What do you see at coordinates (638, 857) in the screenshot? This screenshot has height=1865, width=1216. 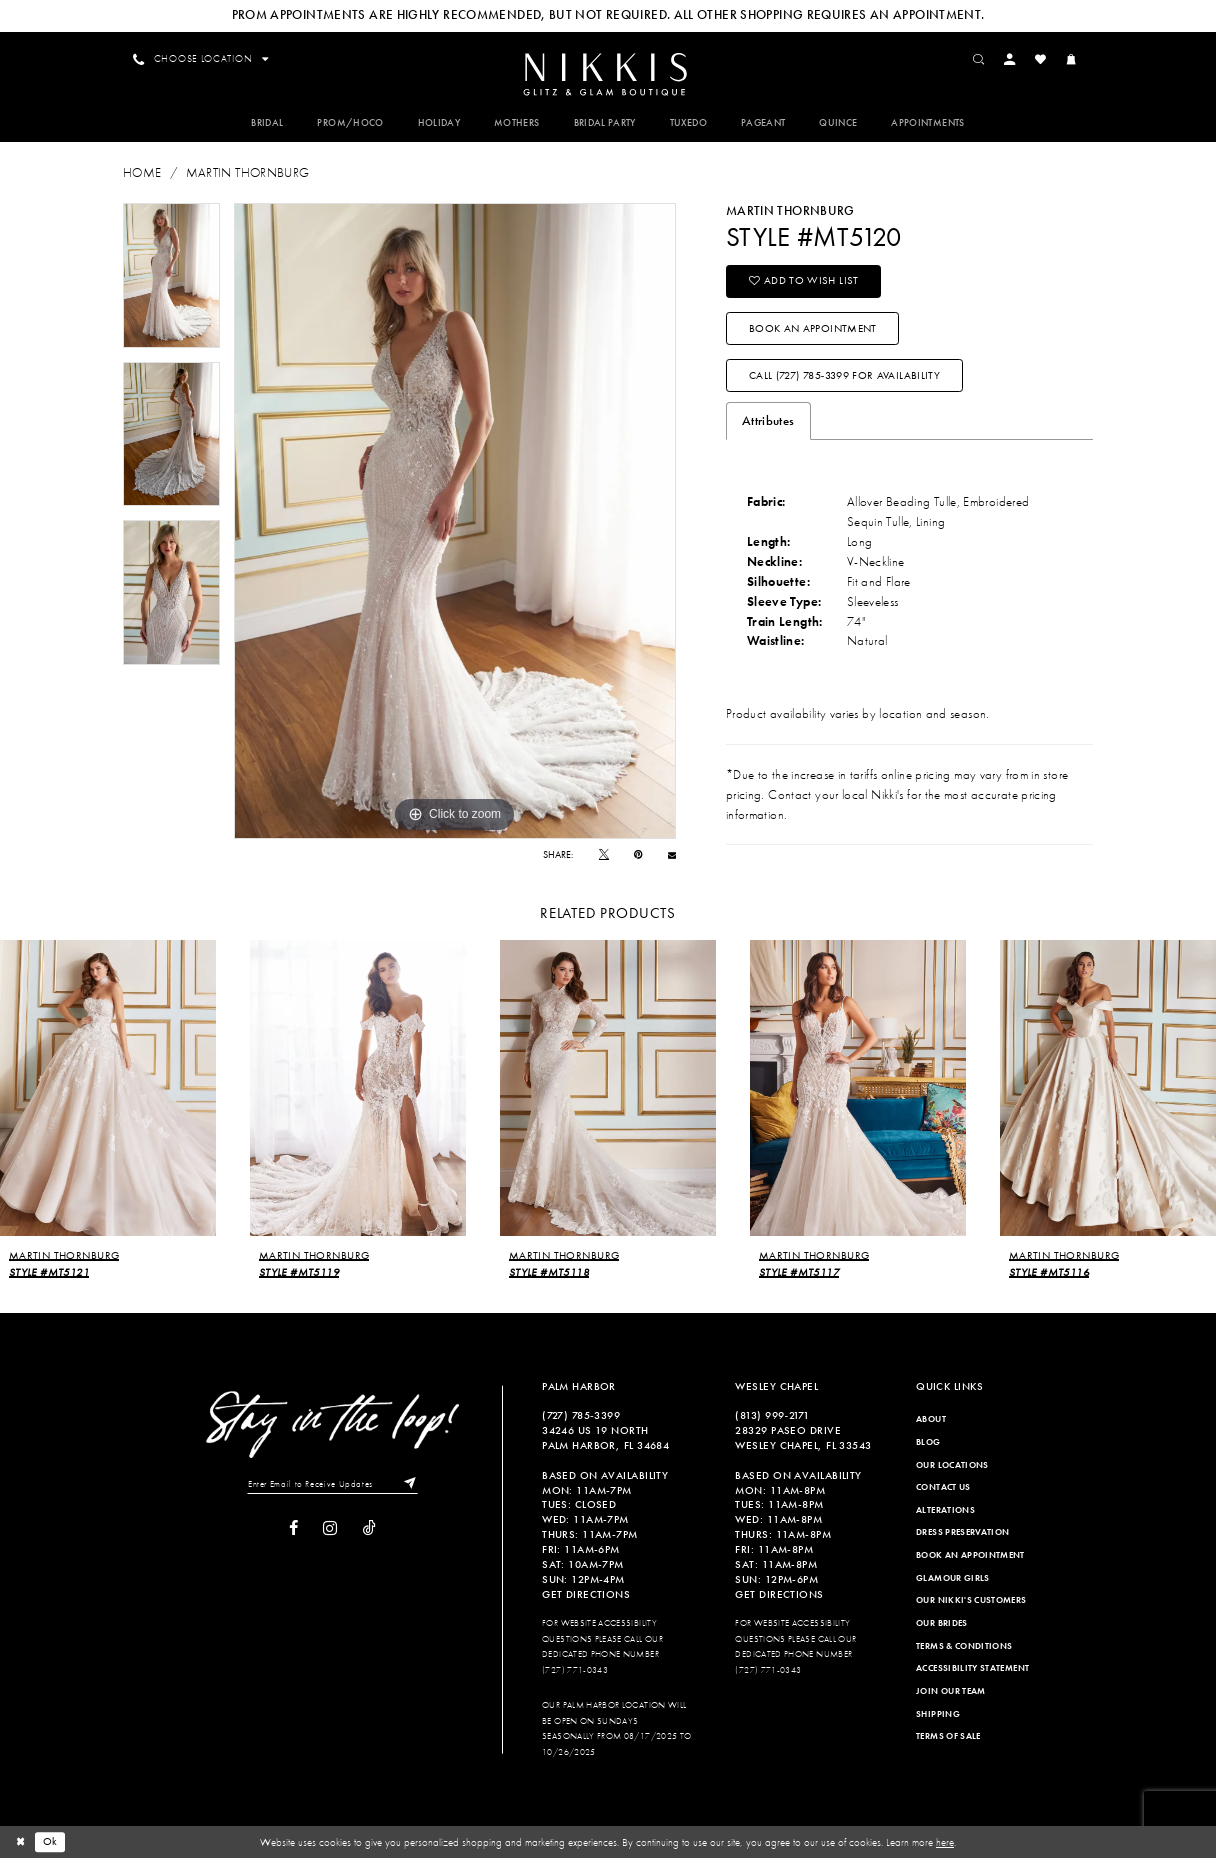 I see `[Pin it]` at bounding box center [638, 857].